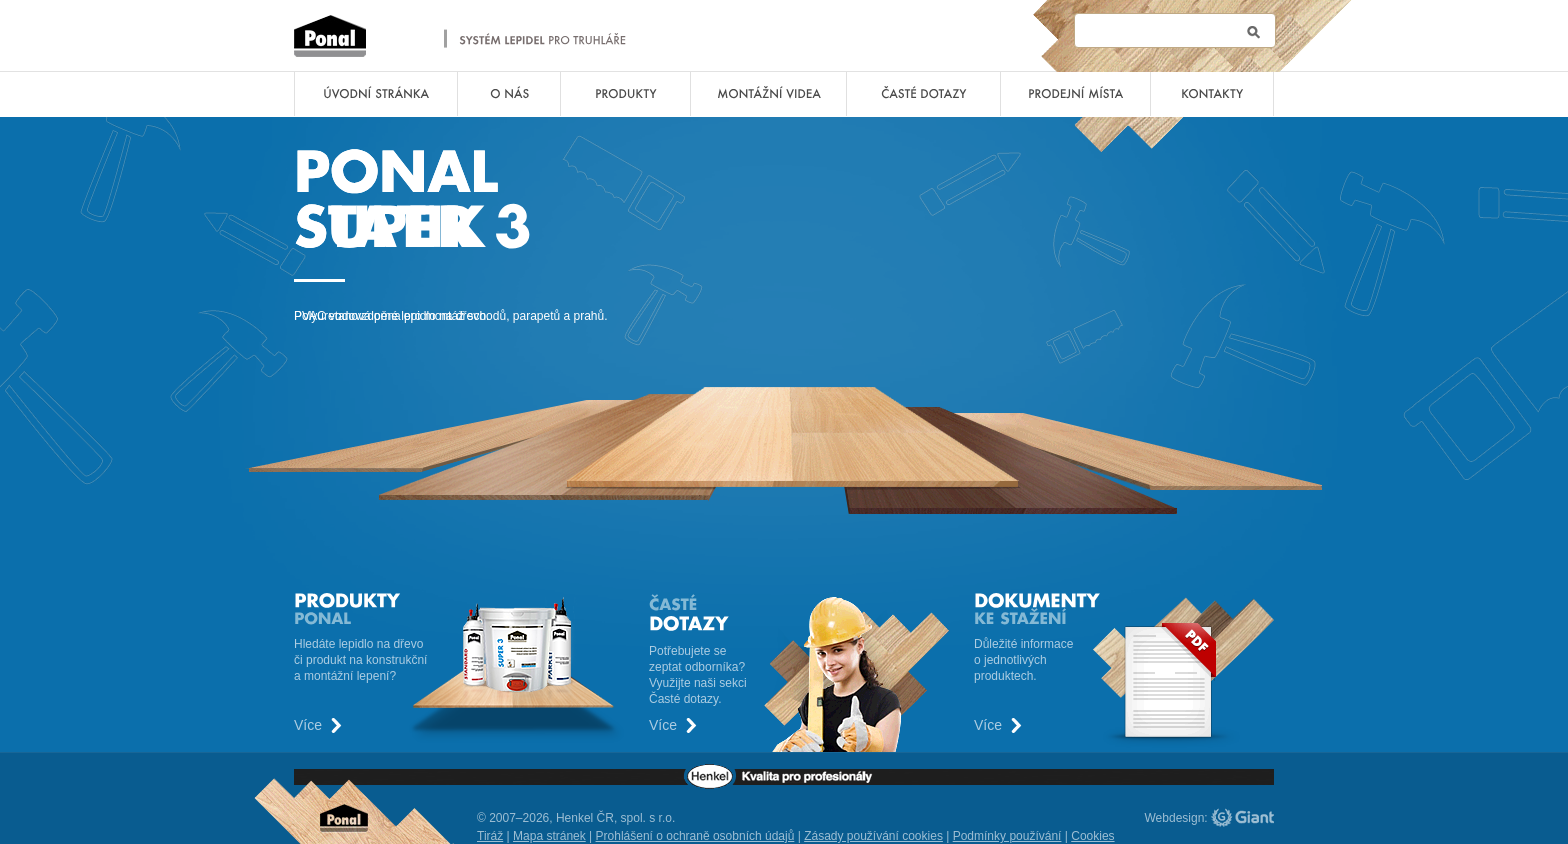 The width and height of the screenshot is (1568, 844). Describe the element at coordinates (1175, 818) in the screenshot. I see `Webdesign` at that location.